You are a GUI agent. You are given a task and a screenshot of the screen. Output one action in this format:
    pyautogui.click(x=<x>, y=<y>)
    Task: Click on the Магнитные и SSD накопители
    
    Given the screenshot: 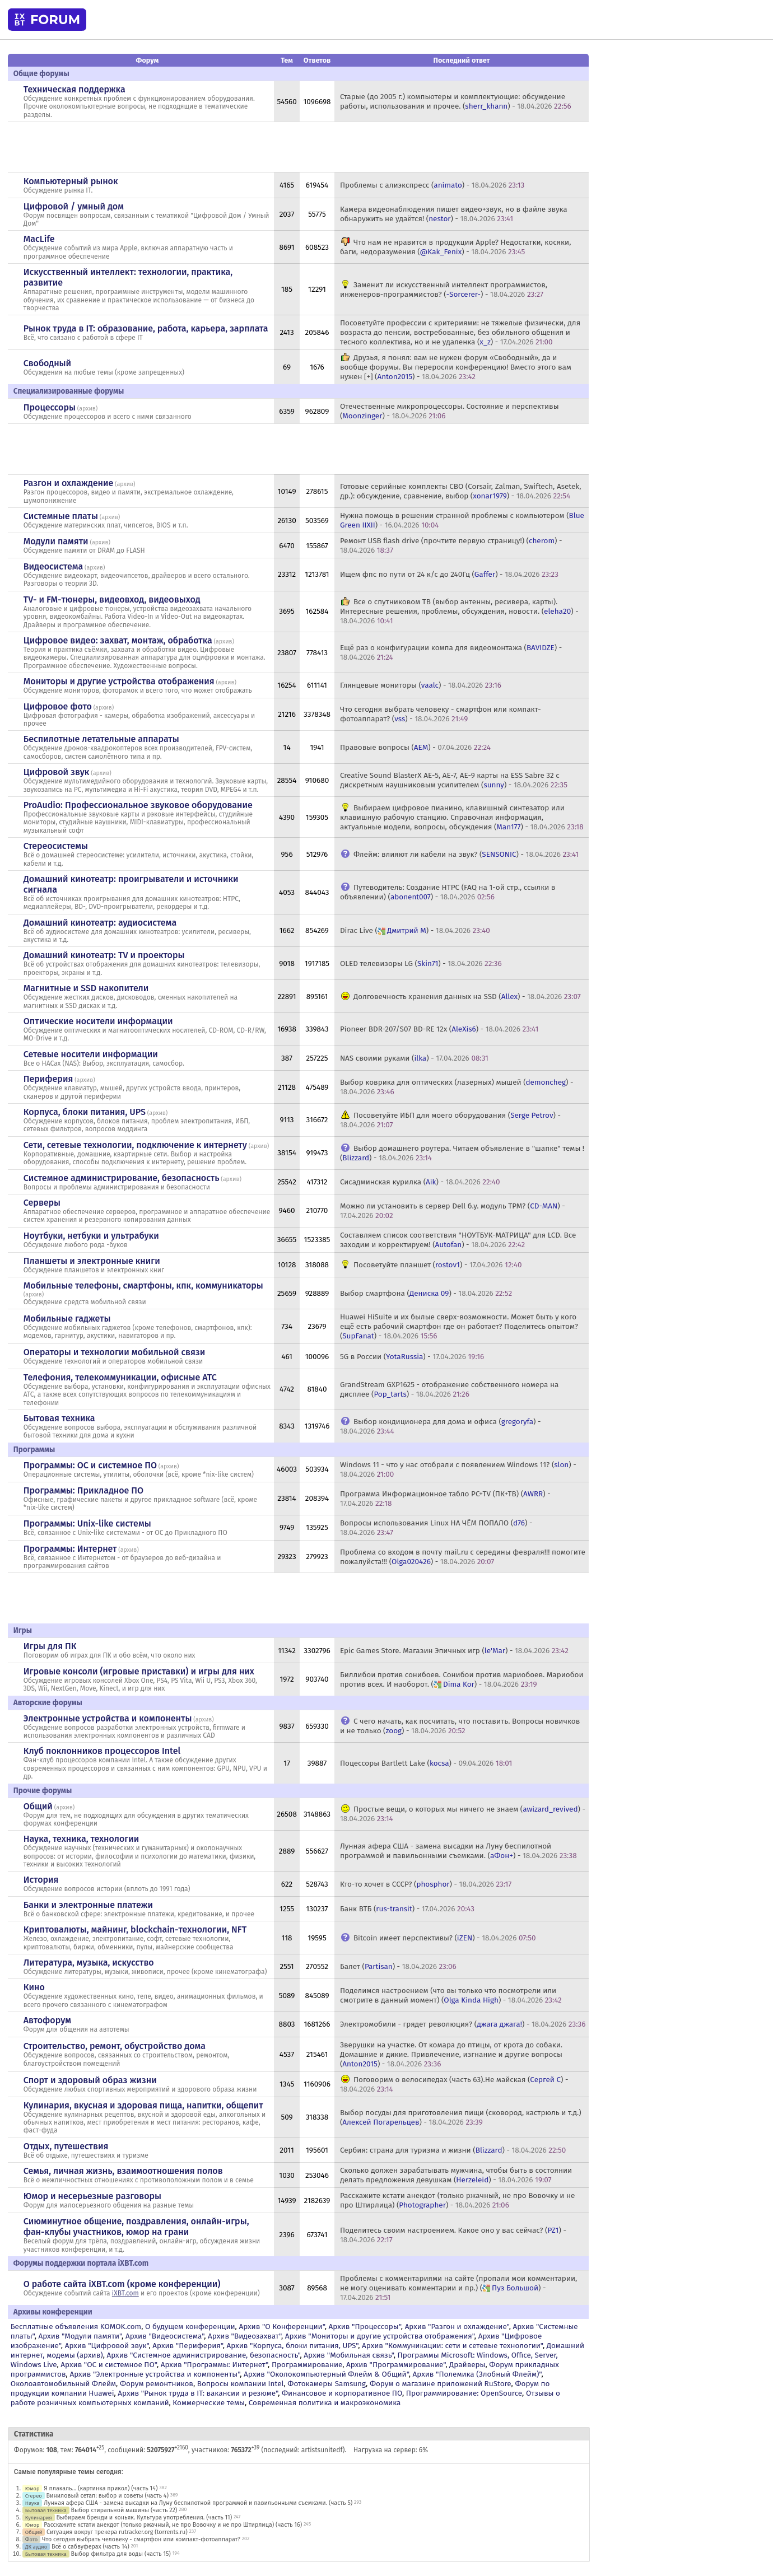 What is the action you would take?
    pyautogui.click(x=86, y=988)
    